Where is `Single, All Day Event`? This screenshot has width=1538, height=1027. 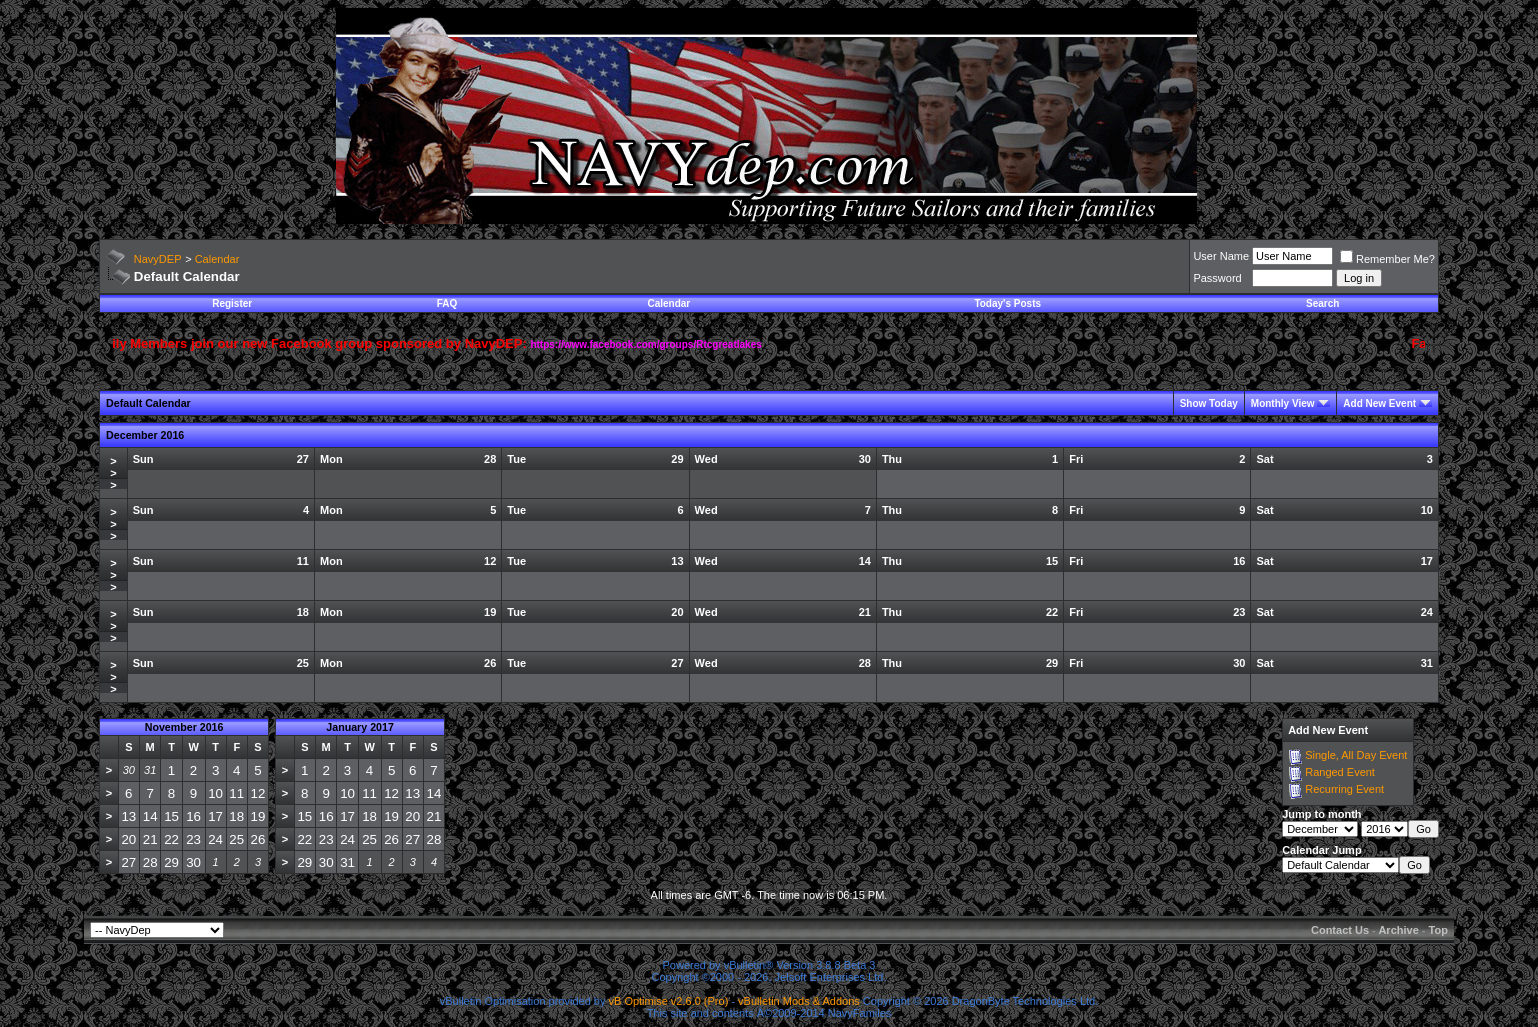 Single, All Day Event is located at coordinates (1356, 755).